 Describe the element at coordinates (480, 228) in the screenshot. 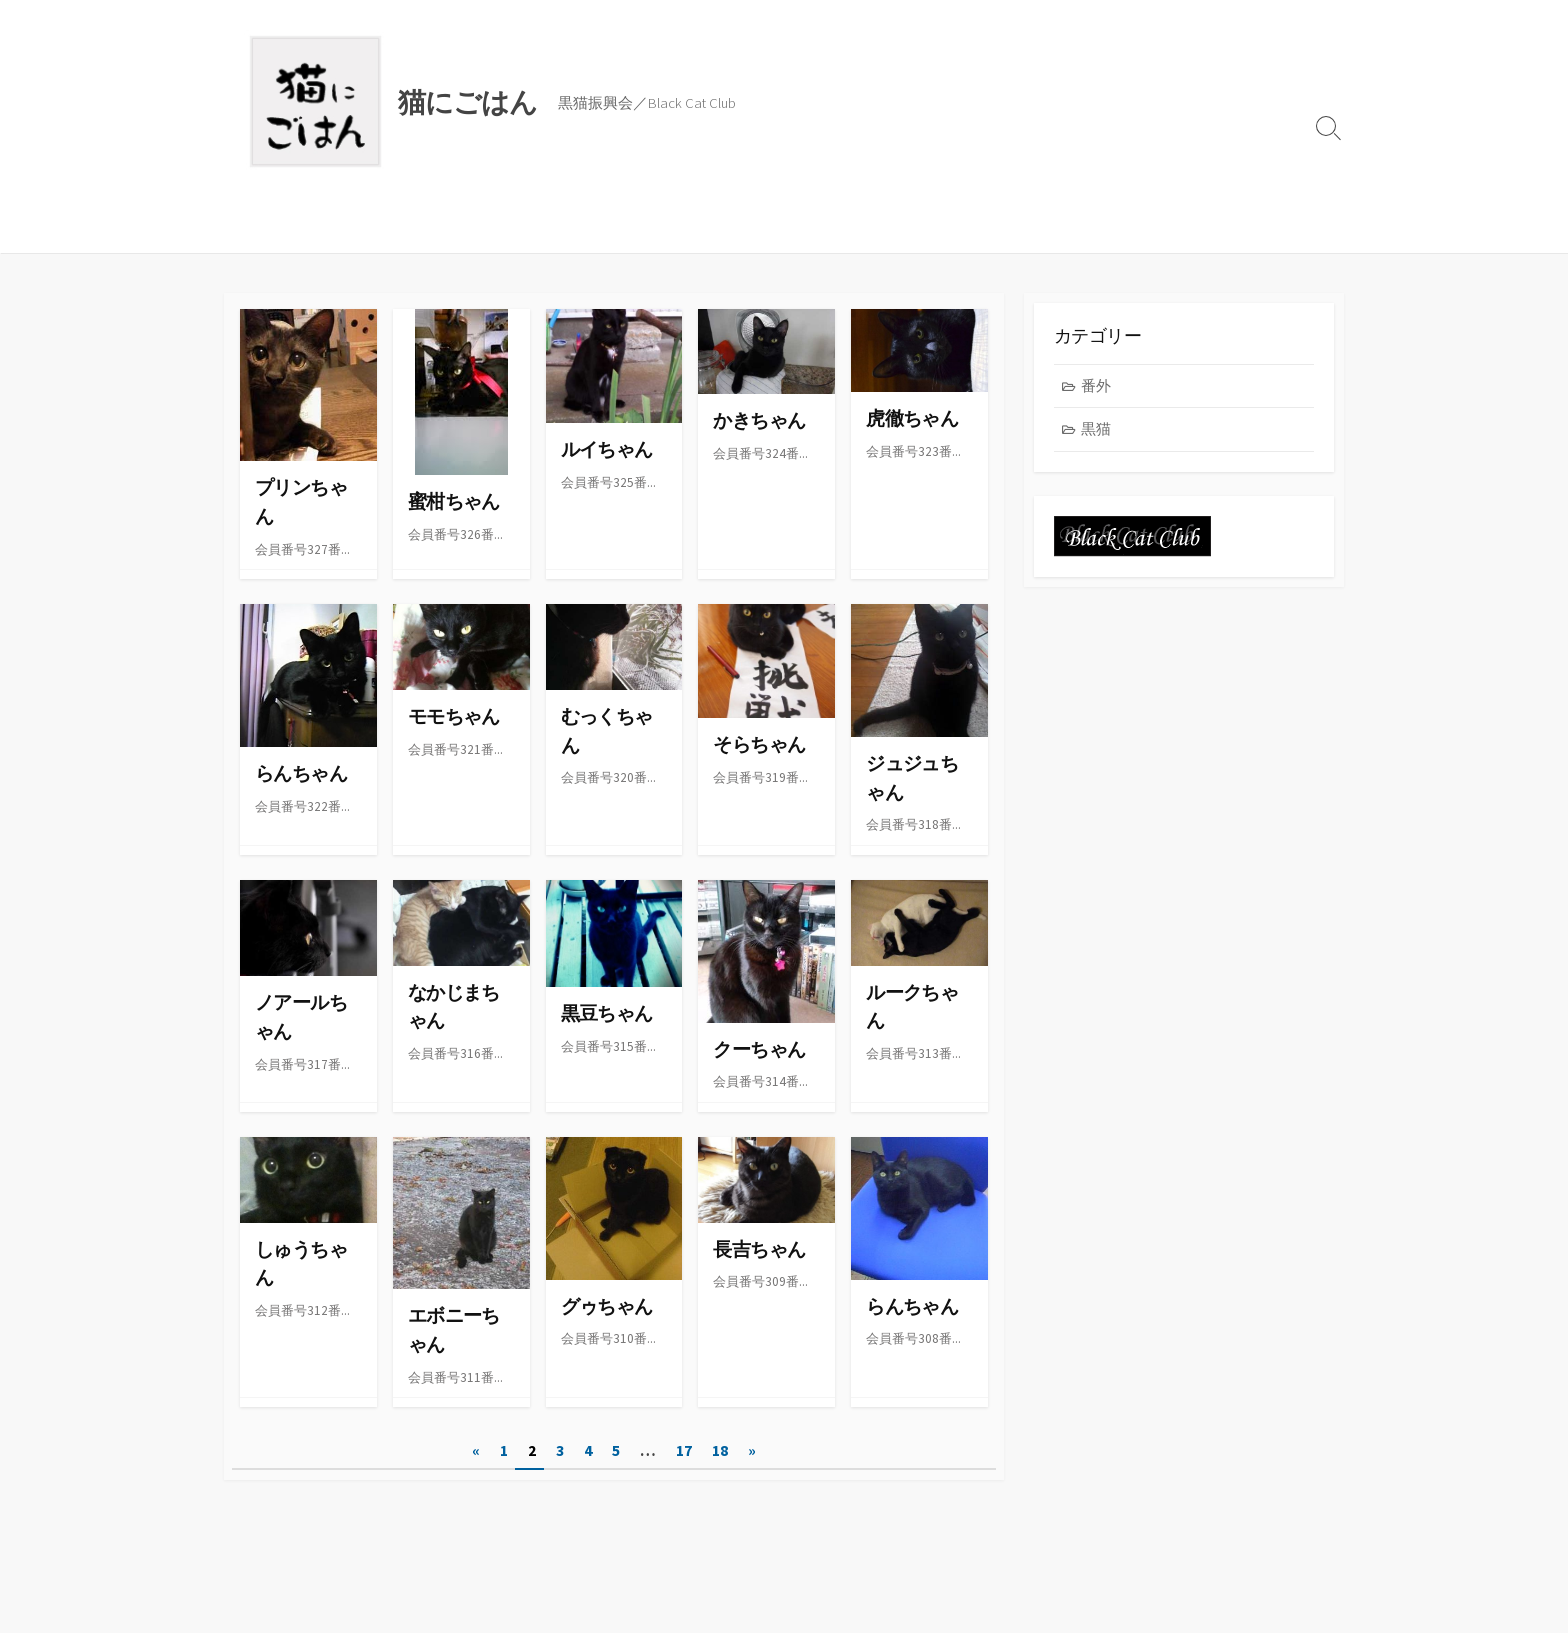

I see `黒猫振興会` at that location.